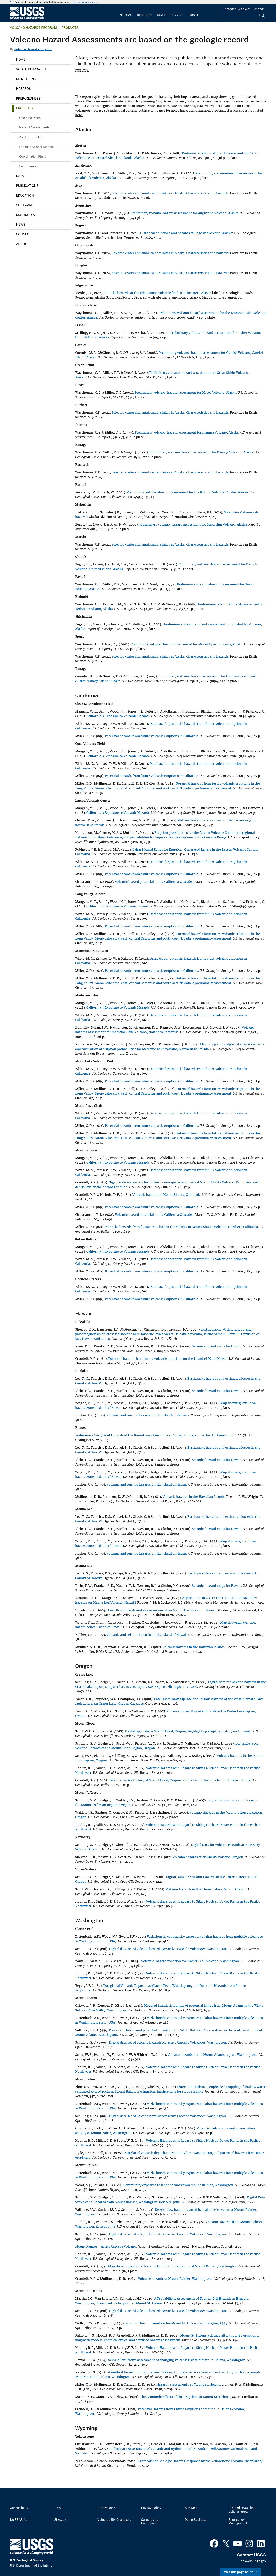  Describe the element at coordinates (155, 1435) in the screenshot. I see `Preliminary Analysis of Hazards at the Kamokuna Ocean Entry: Cooperator Report to the U.S. Coast Guard` at that location.